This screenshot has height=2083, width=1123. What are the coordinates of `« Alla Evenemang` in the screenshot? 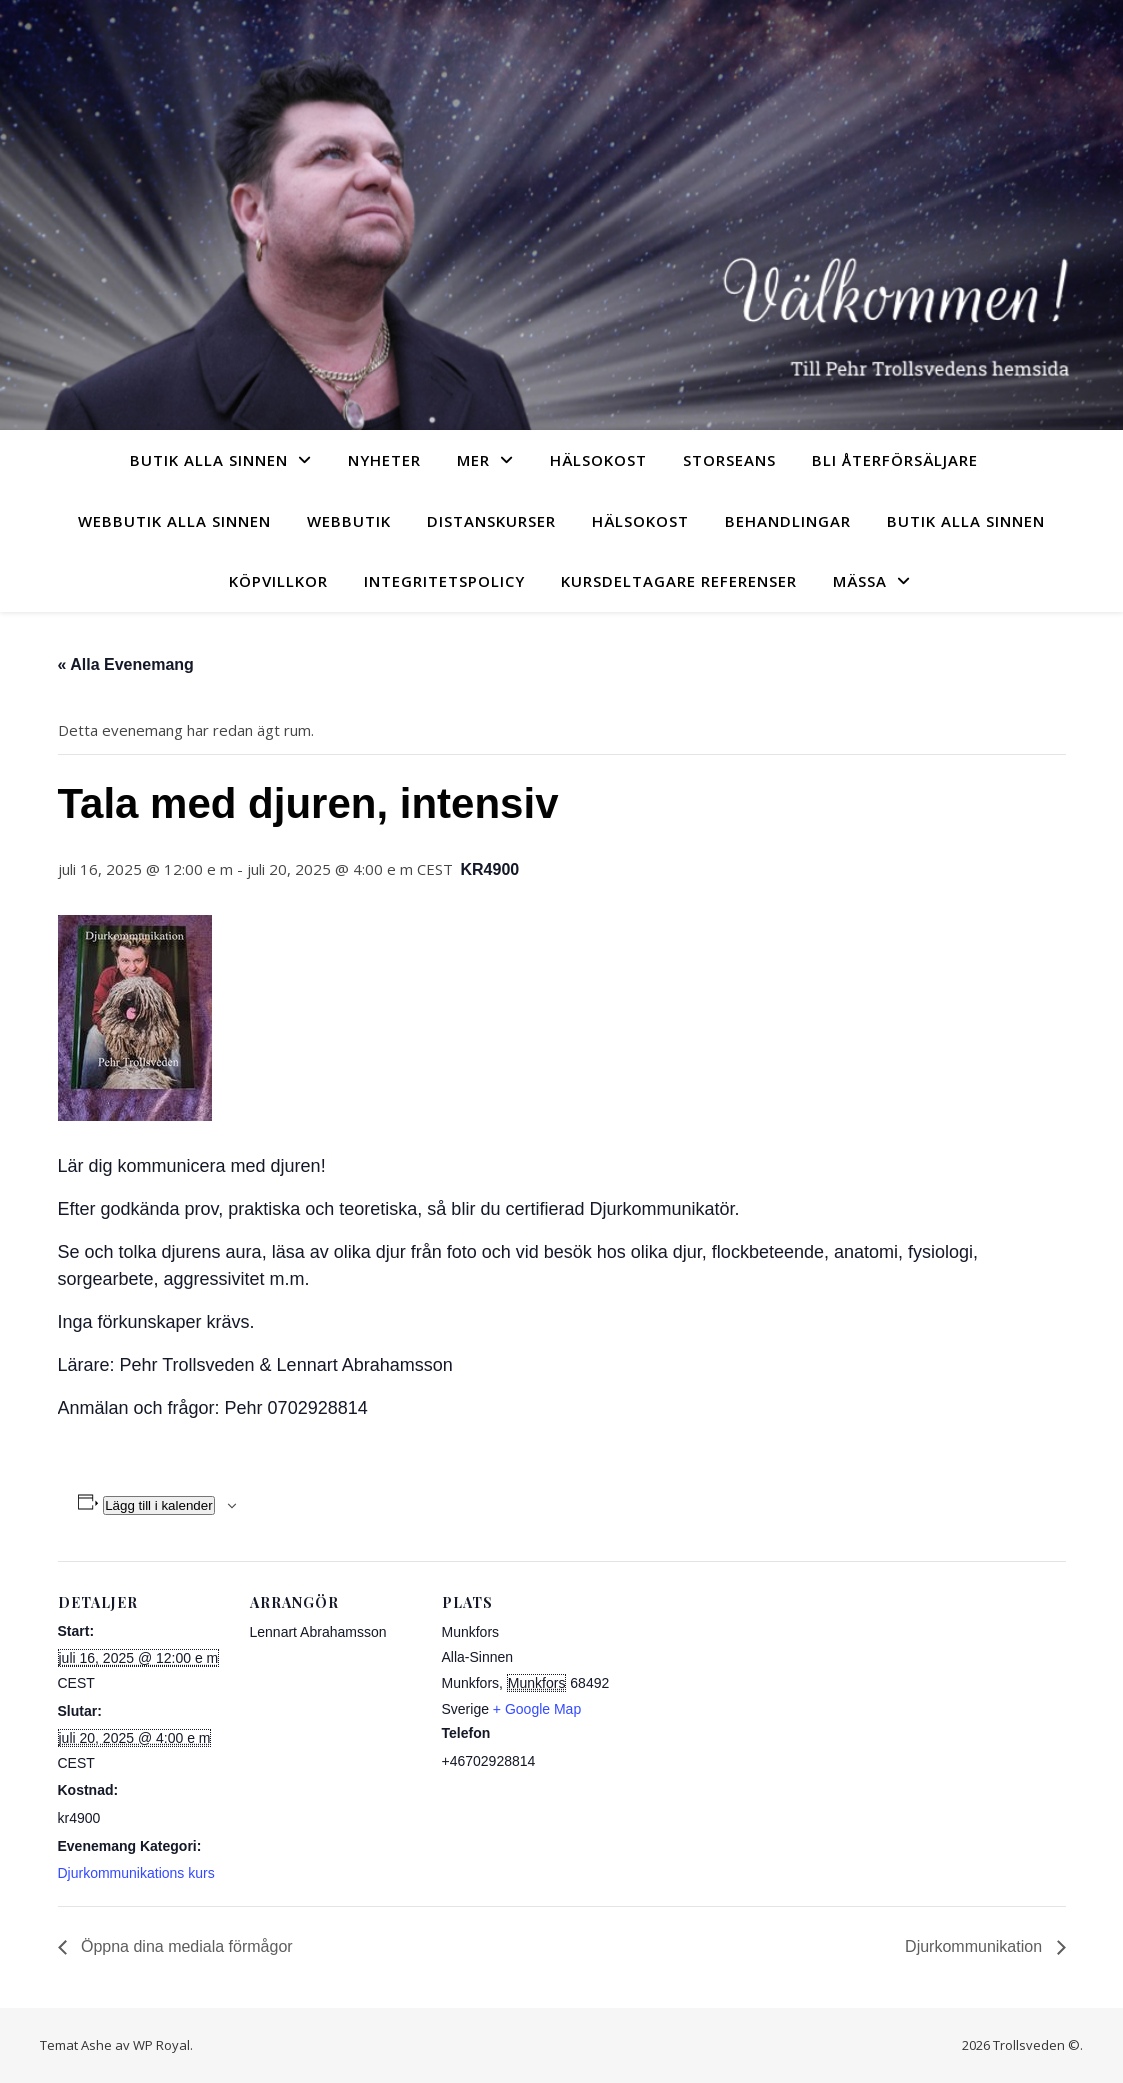 It's located at (126, 664).